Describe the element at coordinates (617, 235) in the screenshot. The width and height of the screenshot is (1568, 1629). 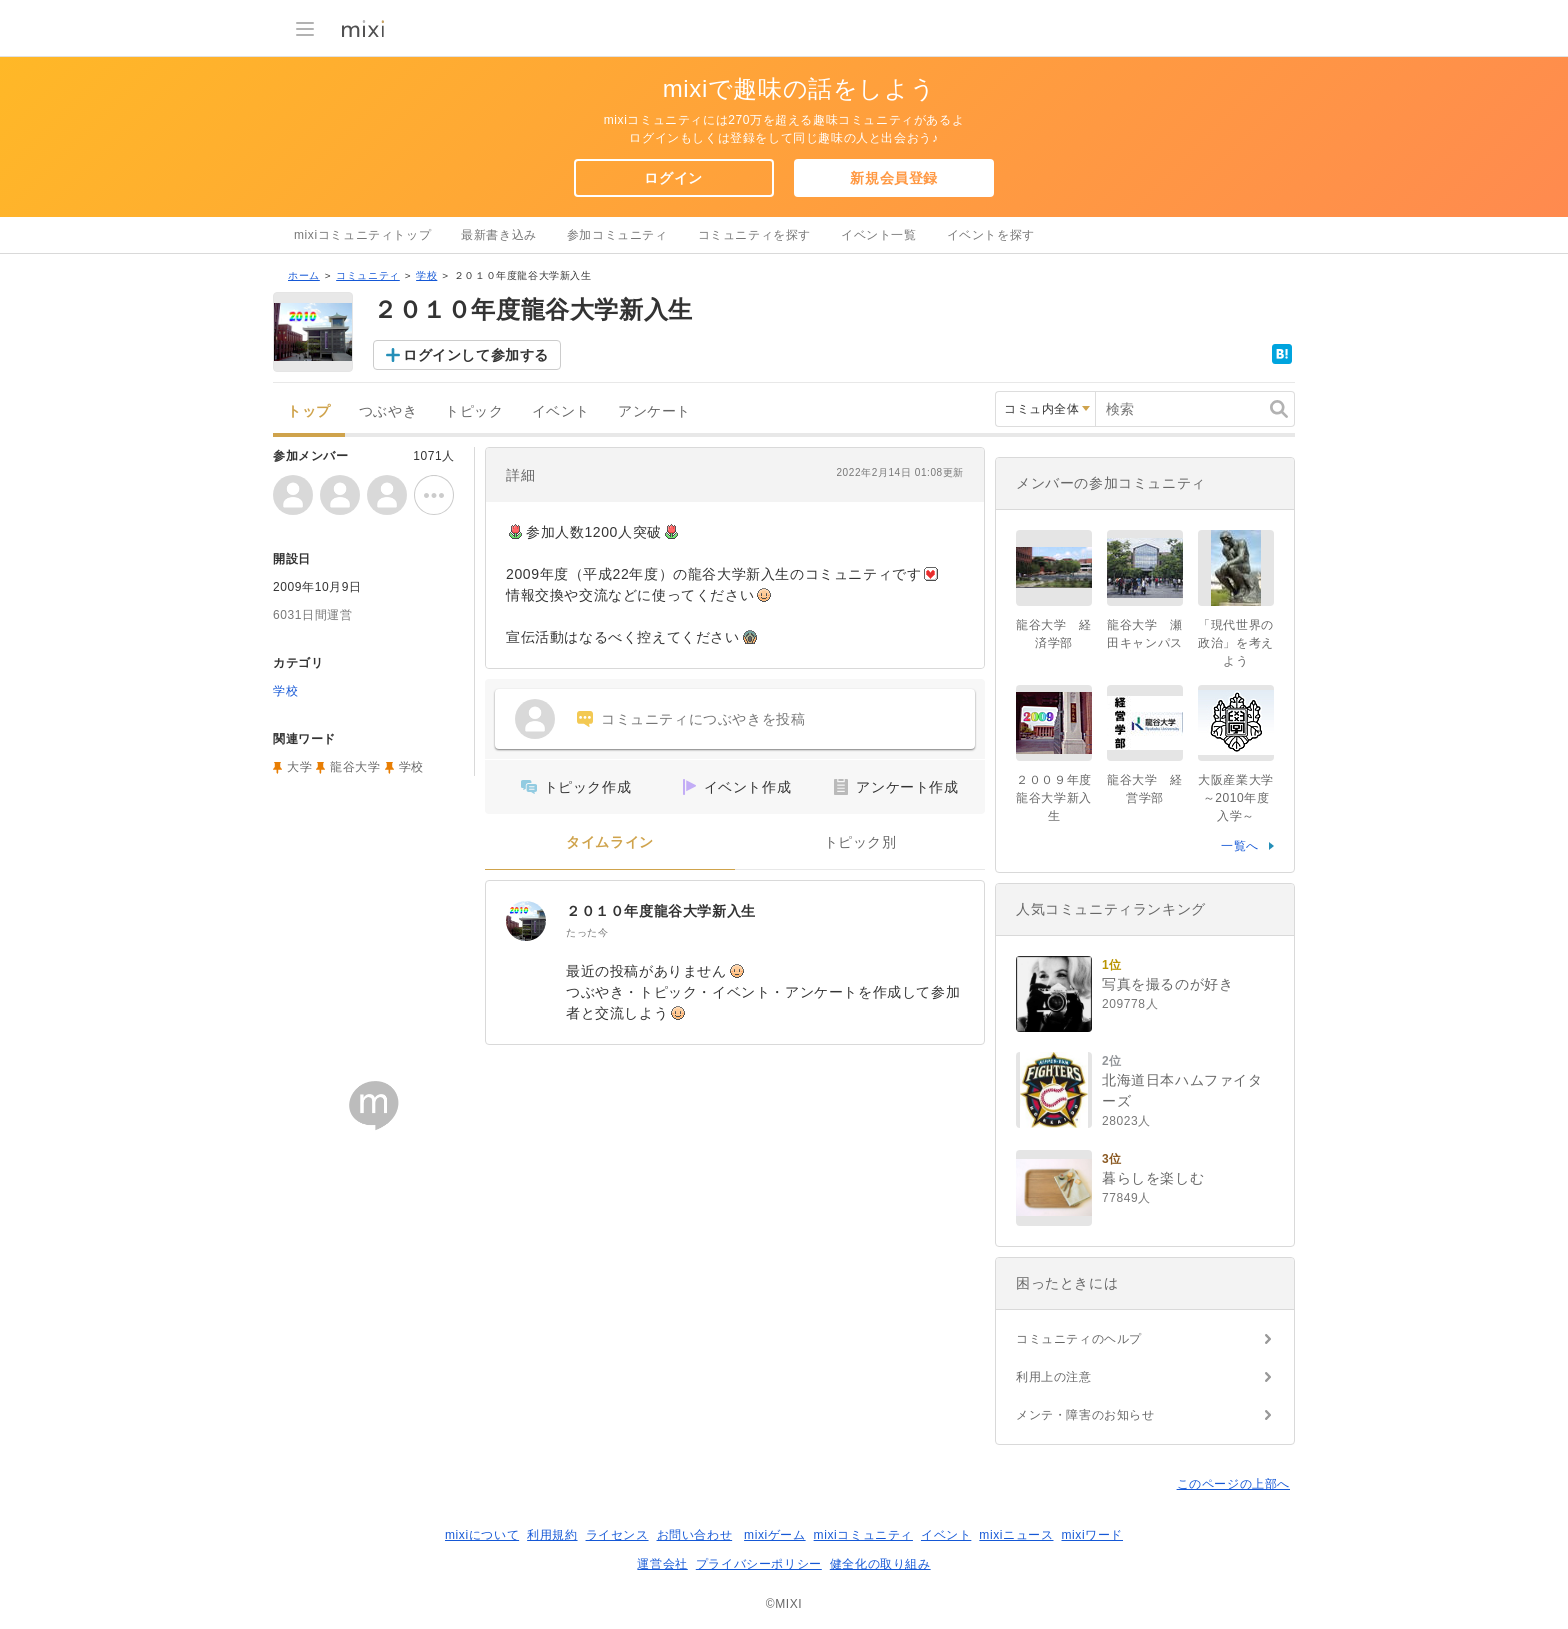
I see `参加コミュニティ` at that location.